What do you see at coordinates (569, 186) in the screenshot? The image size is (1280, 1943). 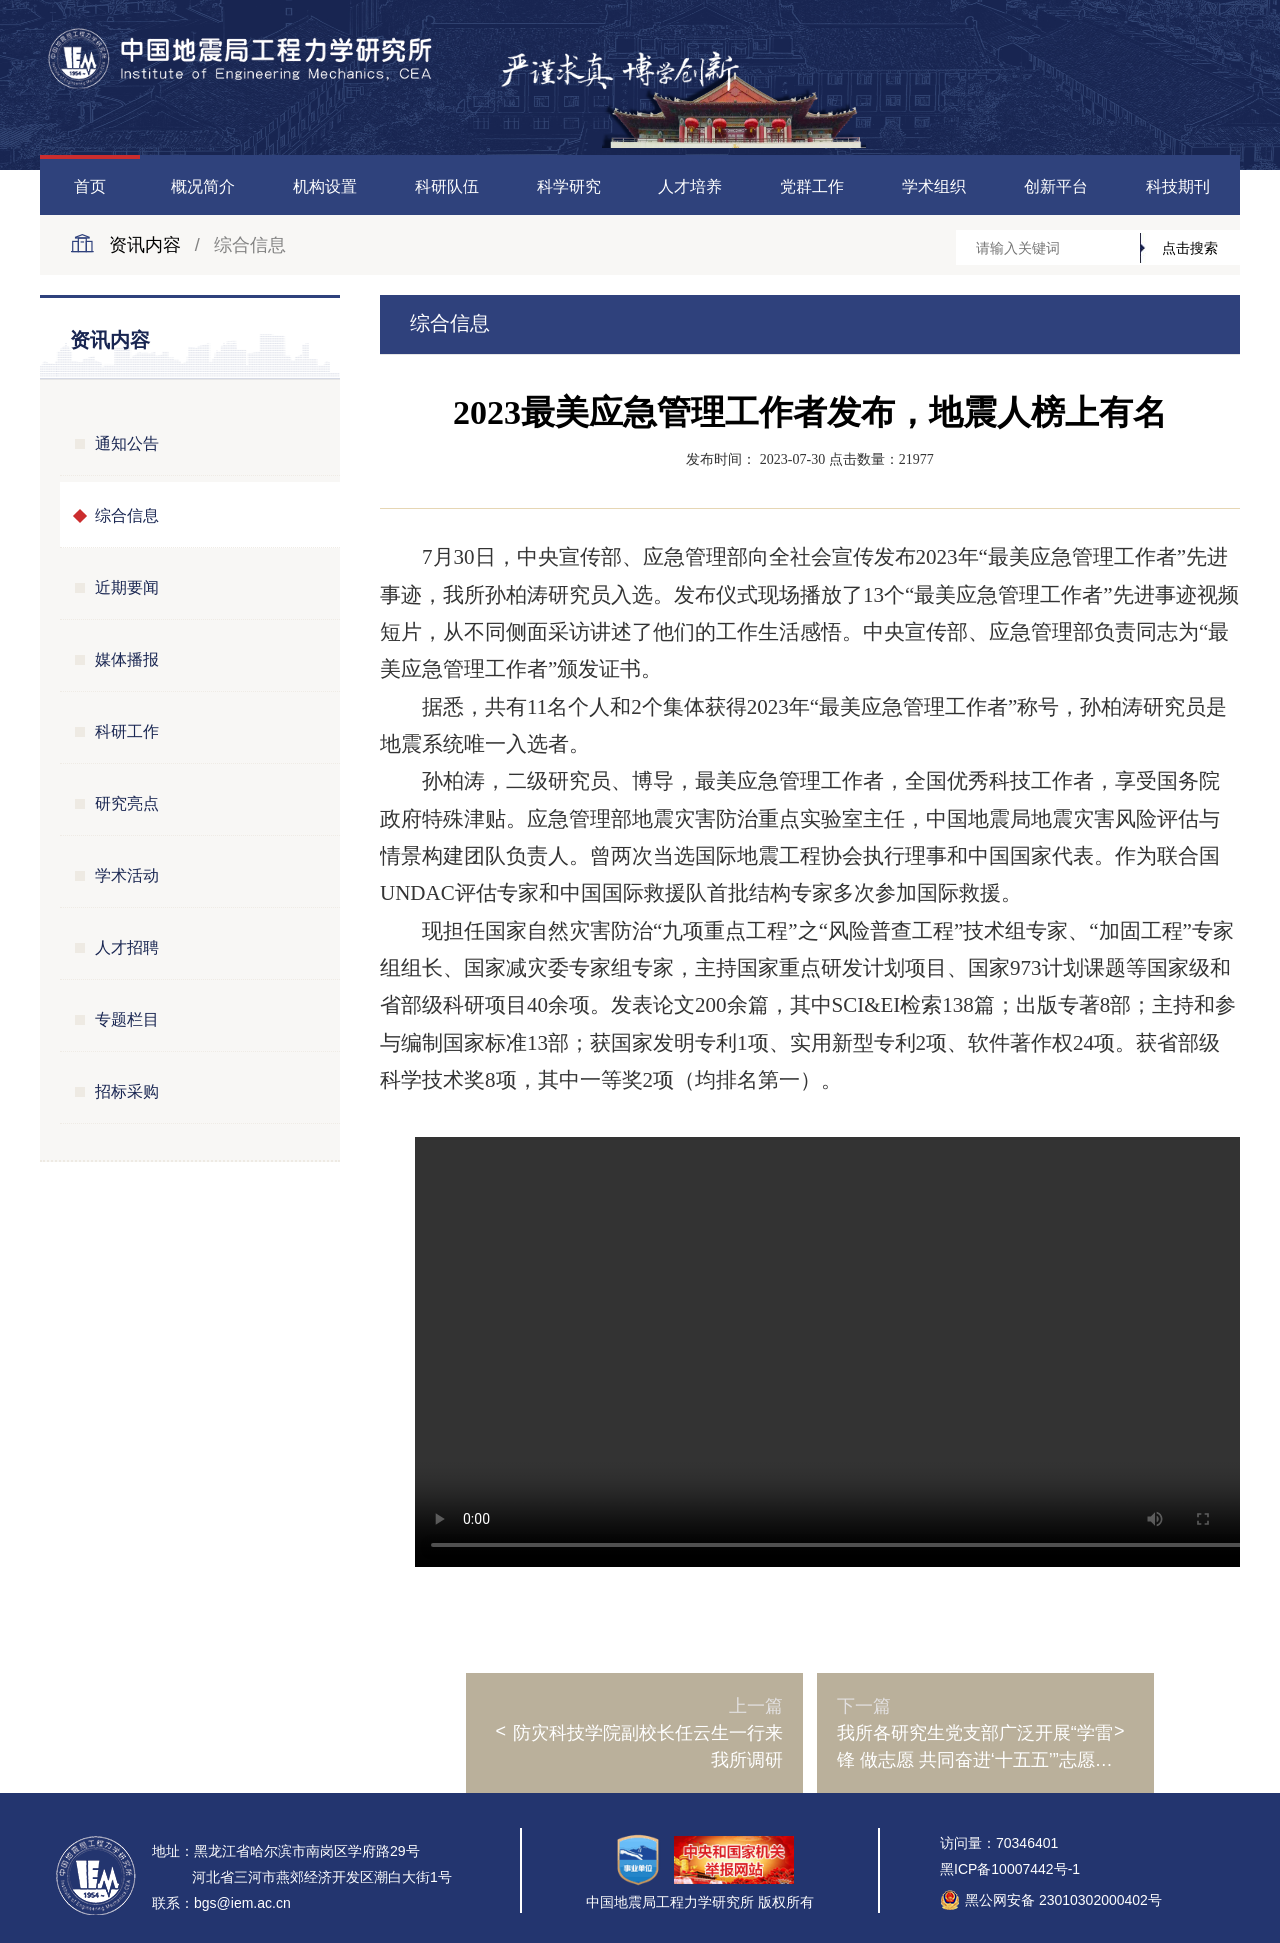 I see `科学研究` at bounding box center [569, 186].